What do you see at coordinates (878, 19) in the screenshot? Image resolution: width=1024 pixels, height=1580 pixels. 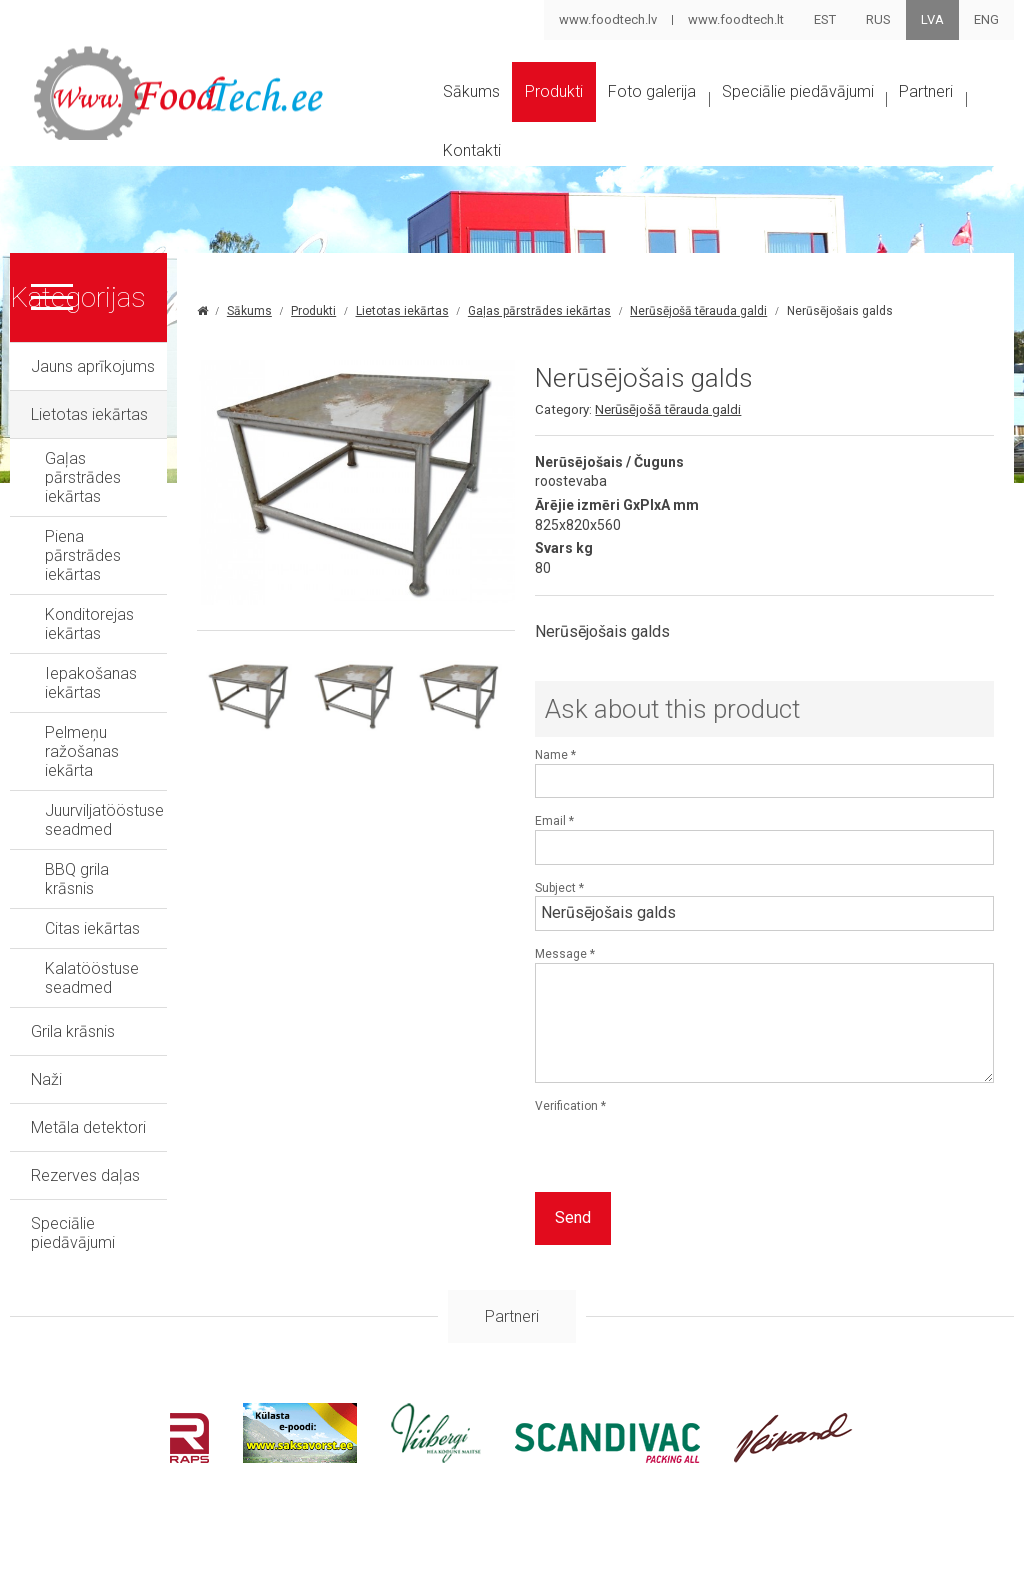 I see `RUS` at bounding box center [878, 19].